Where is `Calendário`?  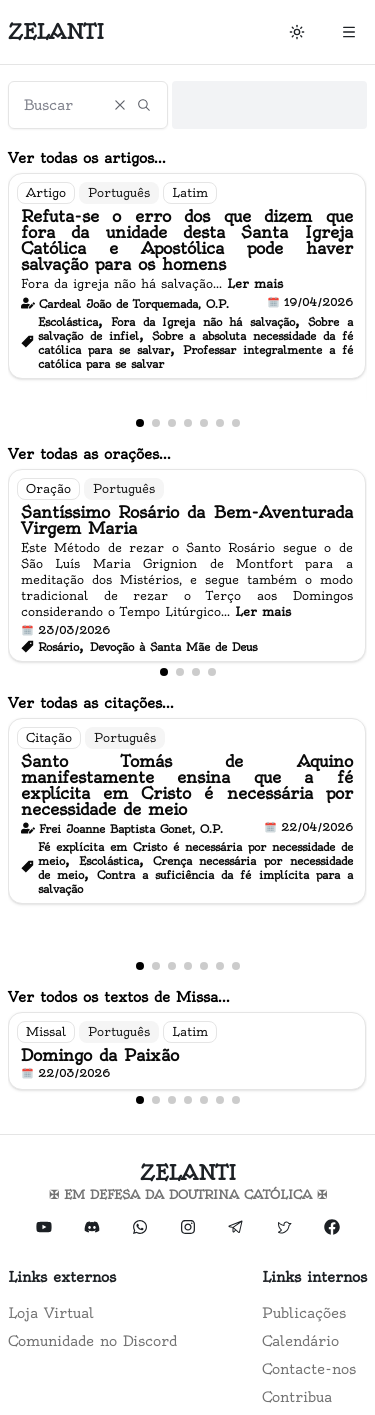
Calendário is located at coordinates (300, 1341).